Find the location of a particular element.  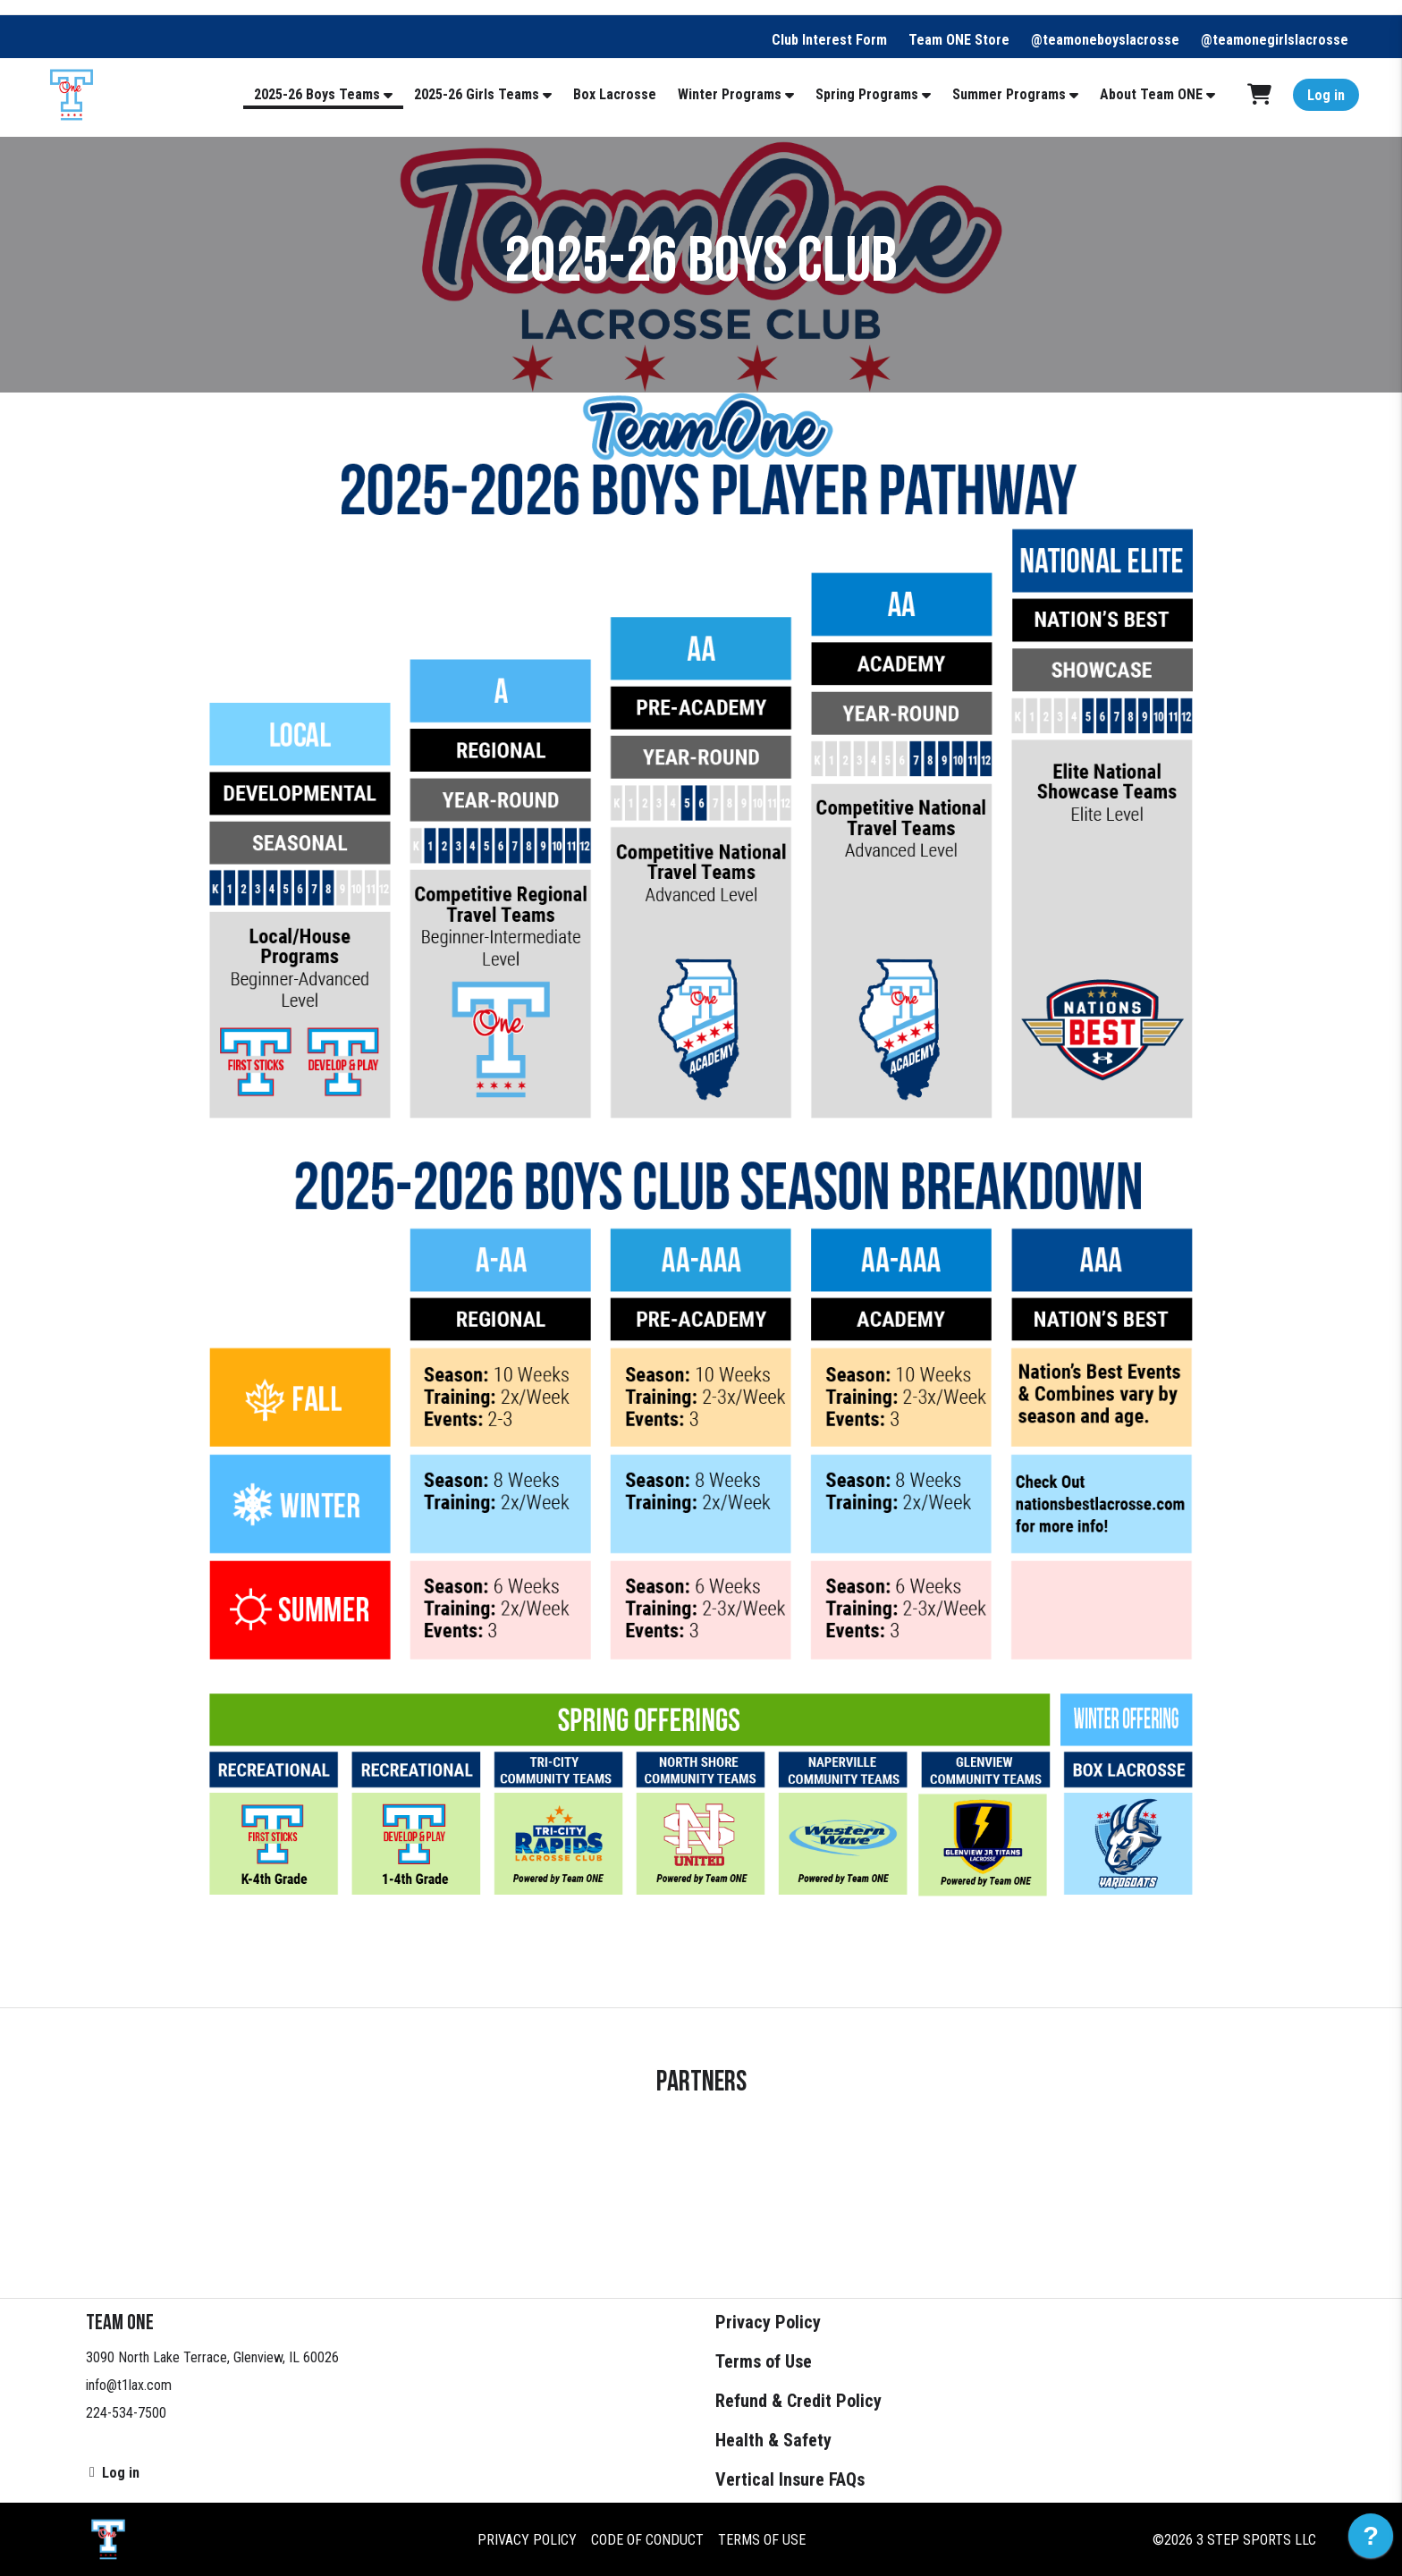

Spring Programs is located at coordinates (866, 94).